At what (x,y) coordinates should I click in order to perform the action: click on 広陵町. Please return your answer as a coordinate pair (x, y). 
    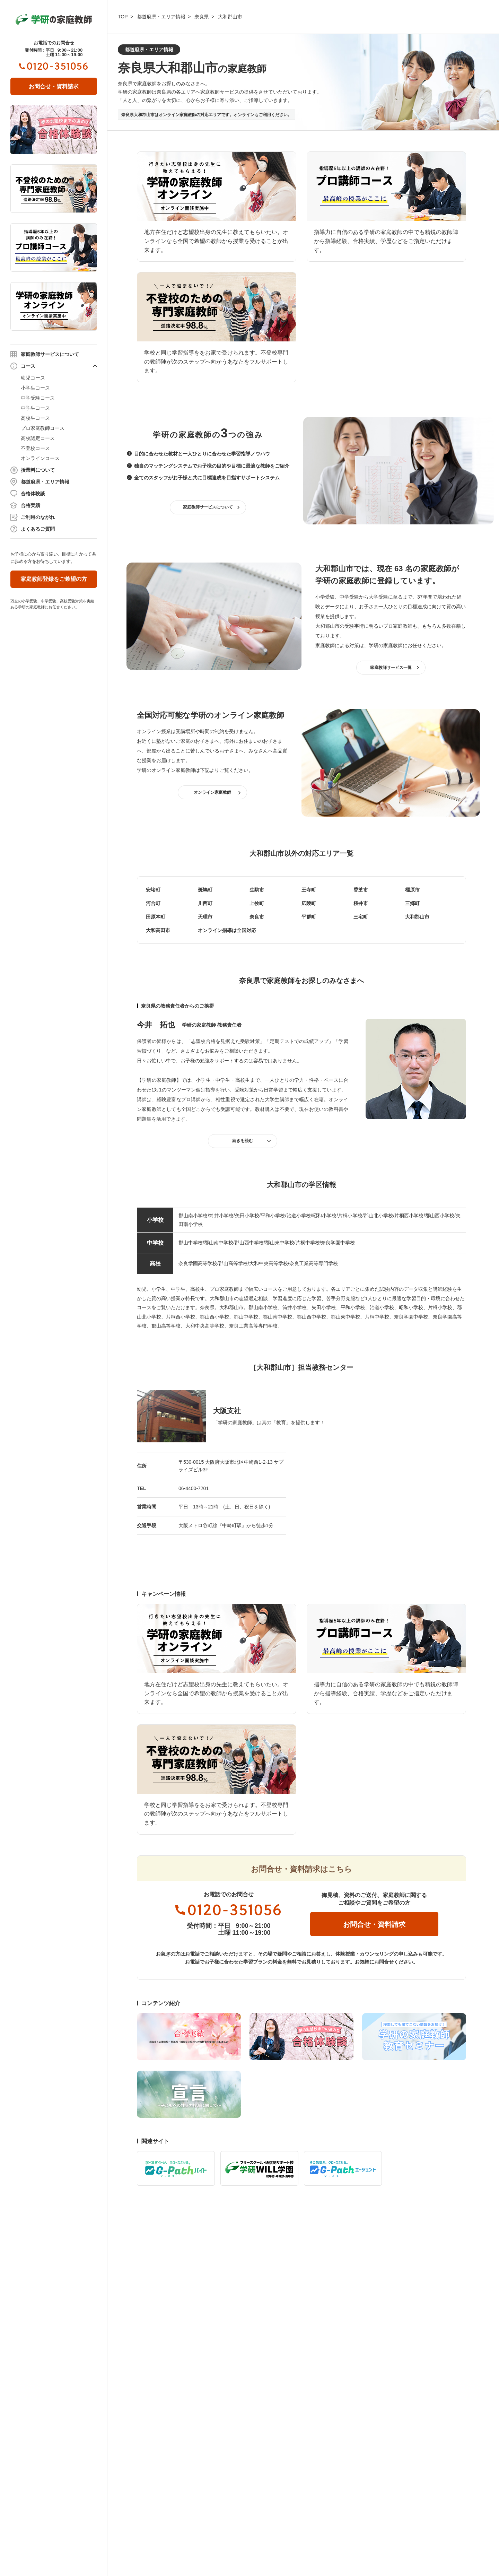
    Looking at the image, I should click on (308, 903).